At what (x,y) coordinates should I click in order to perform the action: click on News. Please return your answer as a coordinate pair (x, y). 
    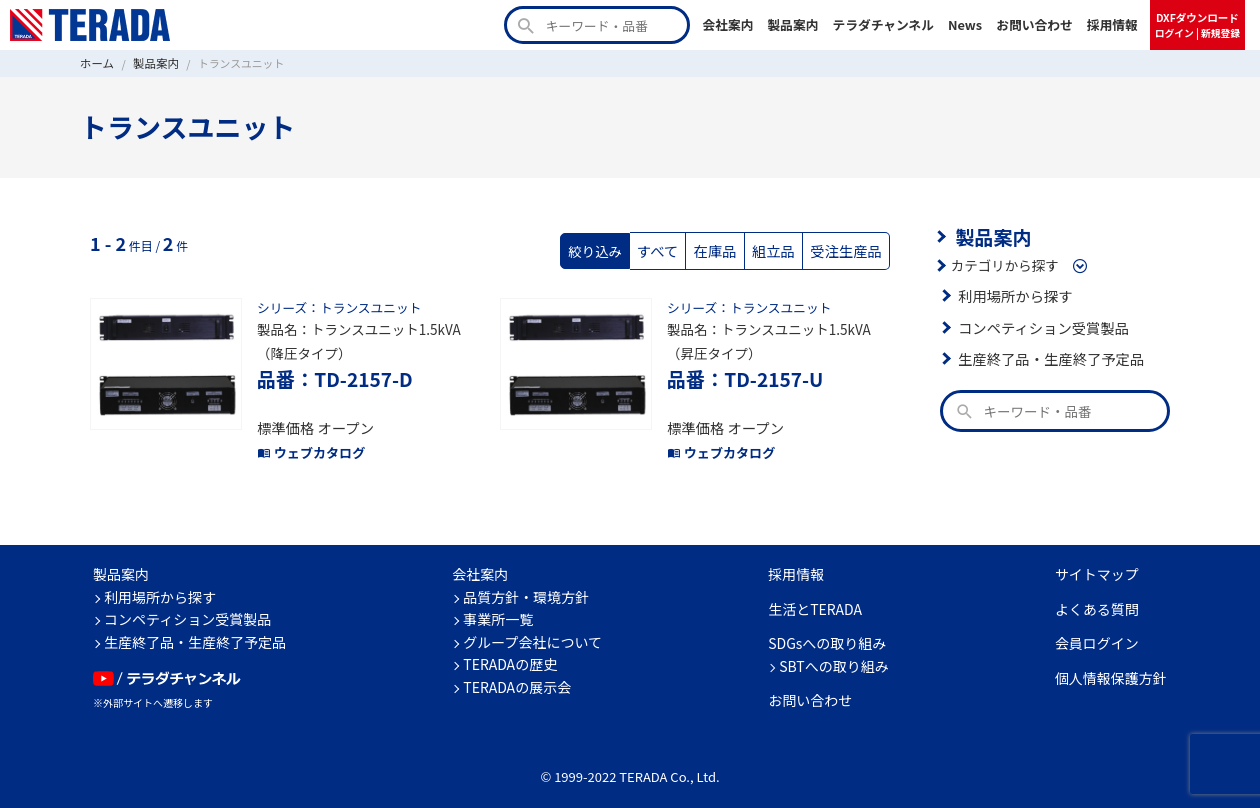
    Looking at the image, I should click on (965, 24).